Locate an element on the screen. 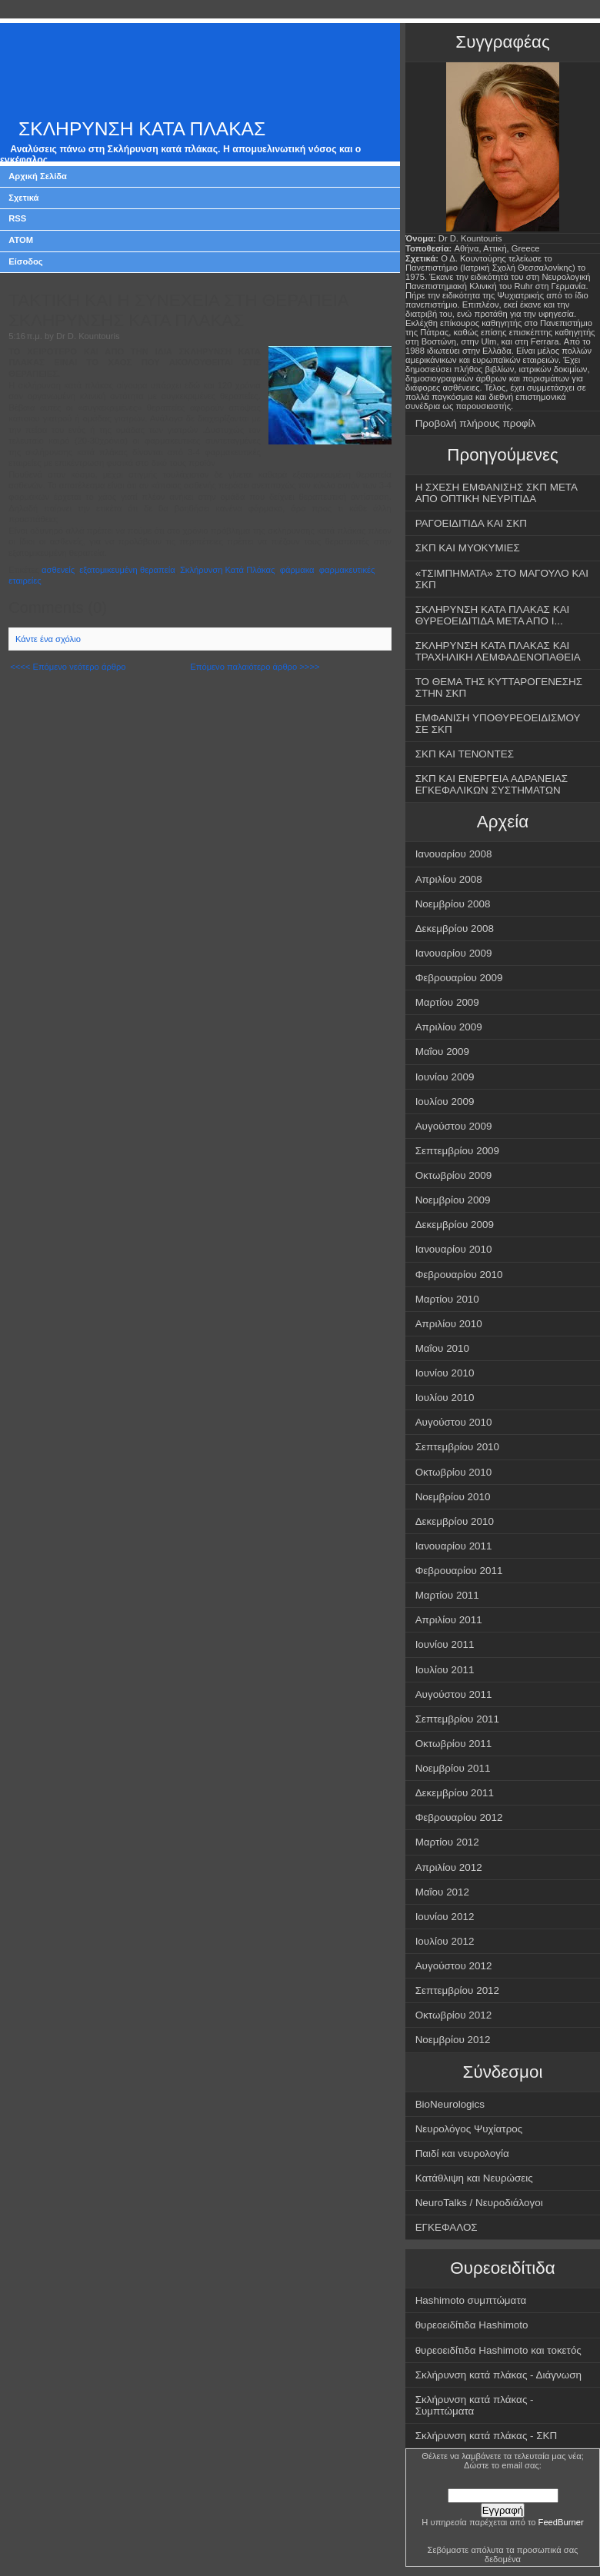  Οκτωβρίου 2010 is located at coordinates (453, 1472).